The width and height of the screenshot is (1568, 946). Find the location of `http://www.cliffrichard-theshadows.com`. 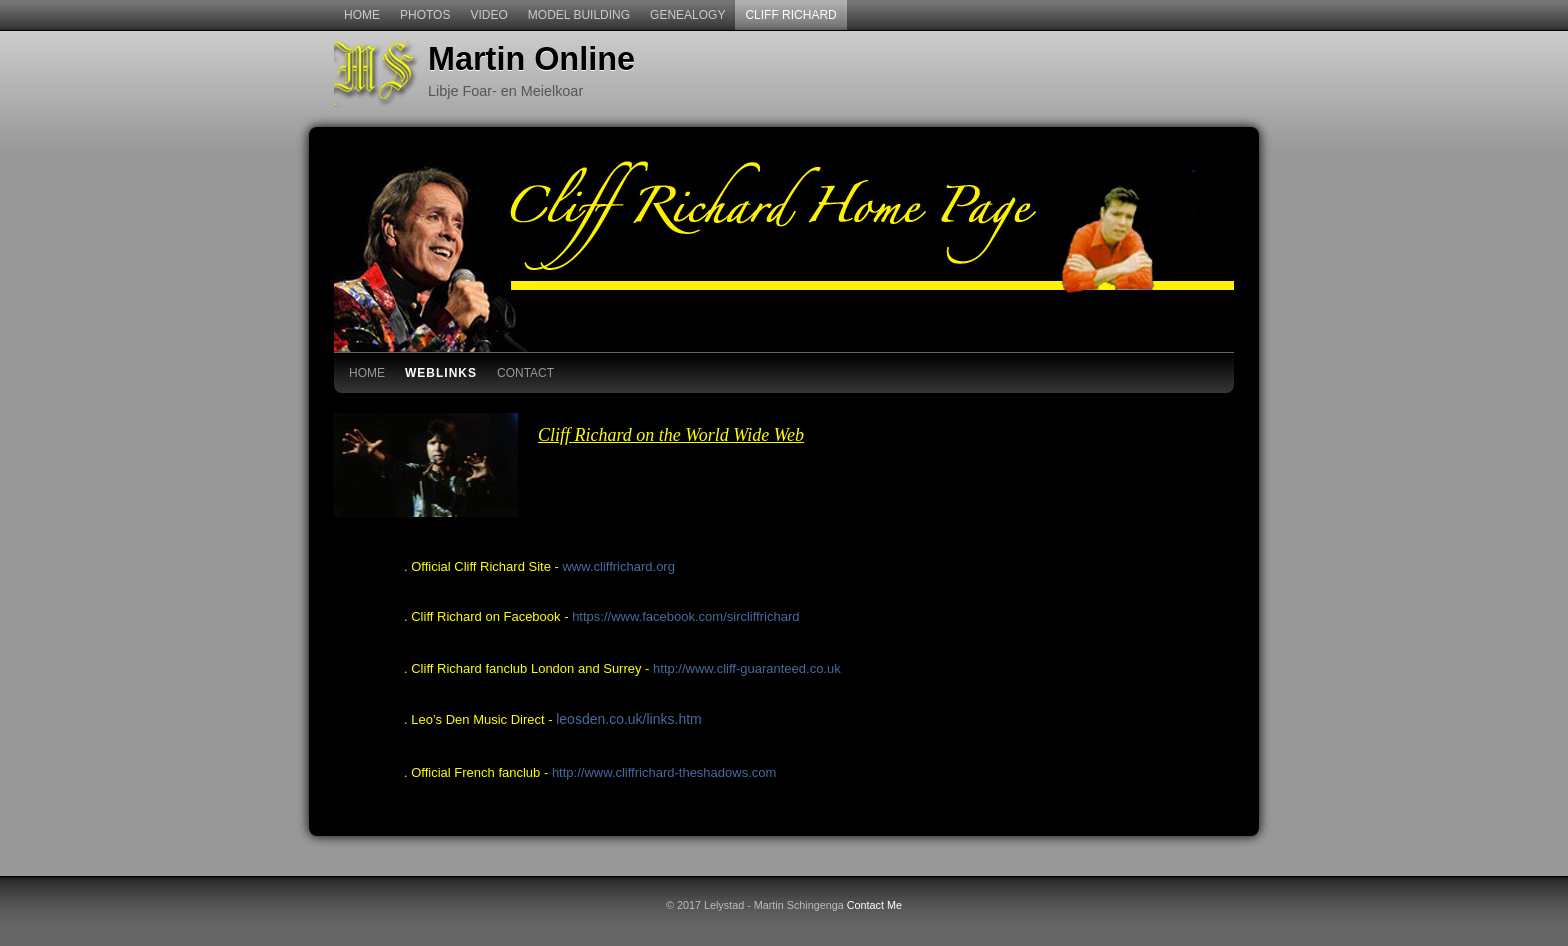

http://www.cliffrichard-theshadows.com is located at coordinates (664, 772).